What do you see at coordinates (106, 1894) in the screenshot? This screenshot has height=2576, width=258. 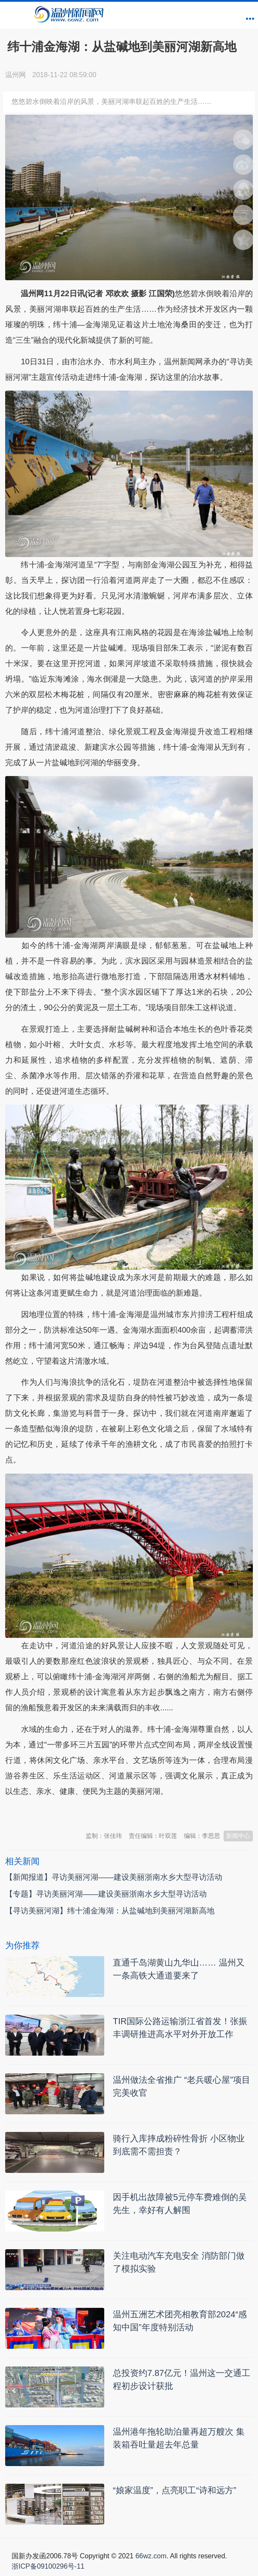 I see `【专题】寻访美丽河湖——建设美丽浙南水乡大型寻访活动` at bounding box center [106, 1894].